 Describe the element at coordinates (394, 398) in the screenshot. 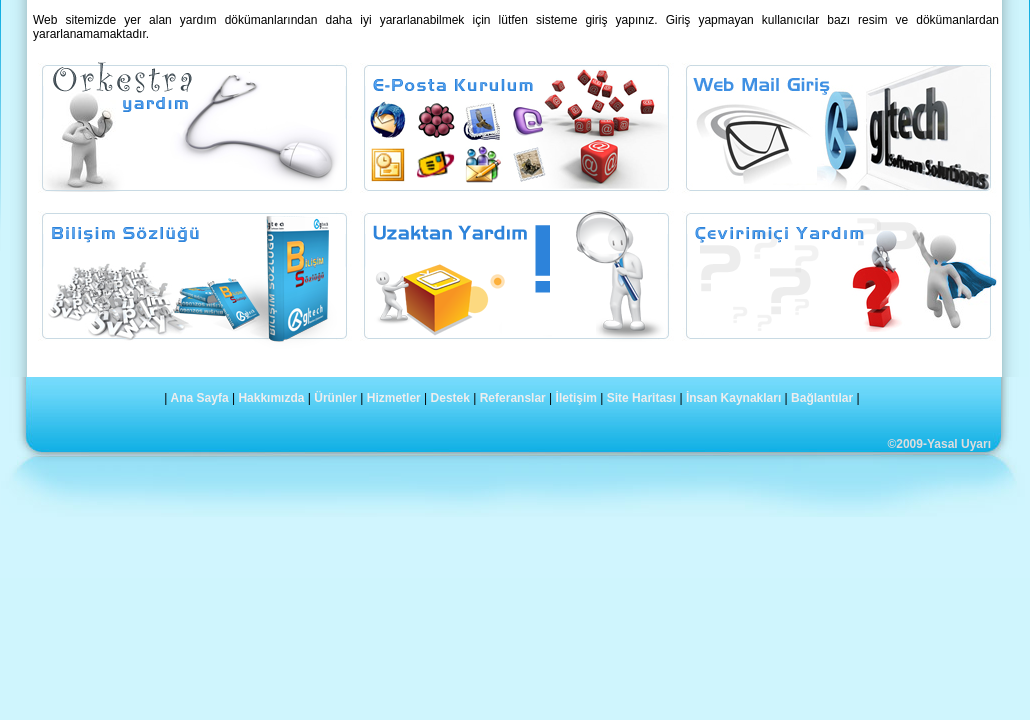

I see `Hizmetler` at that location.